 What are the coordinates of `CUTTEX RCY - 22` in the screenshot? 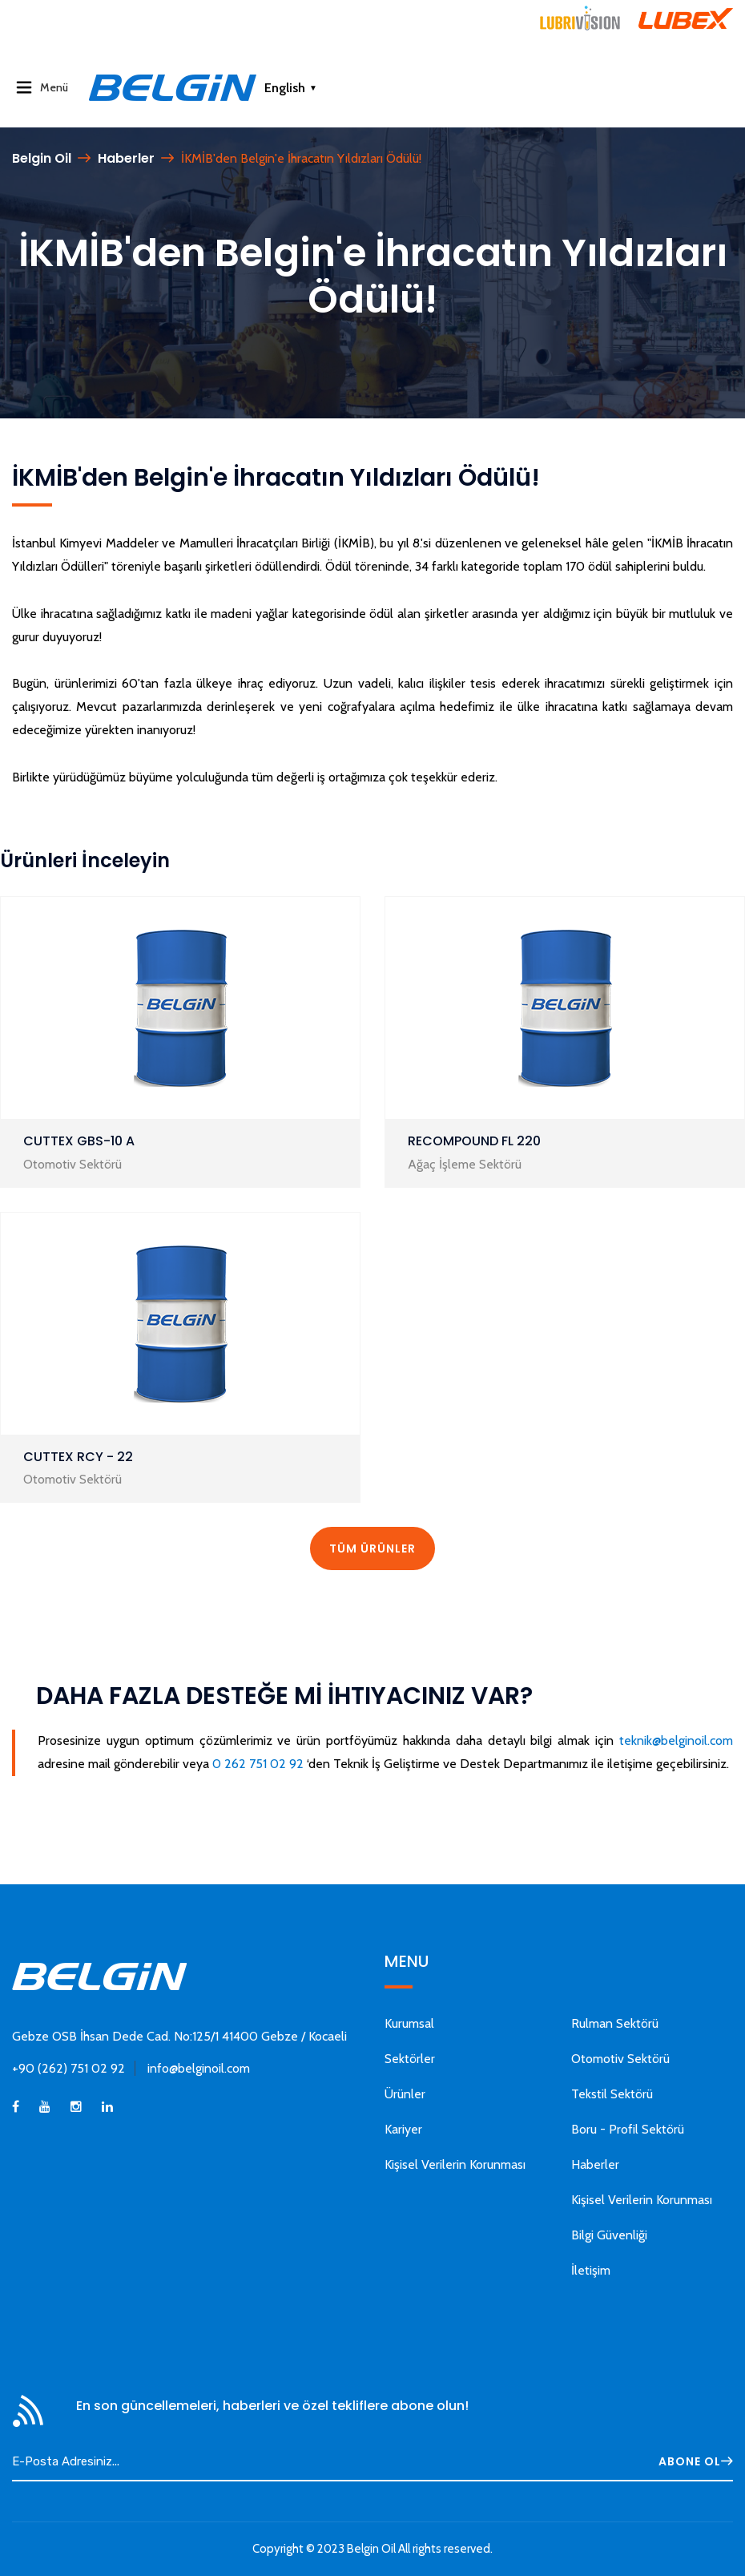 It's located at (78, 1456).